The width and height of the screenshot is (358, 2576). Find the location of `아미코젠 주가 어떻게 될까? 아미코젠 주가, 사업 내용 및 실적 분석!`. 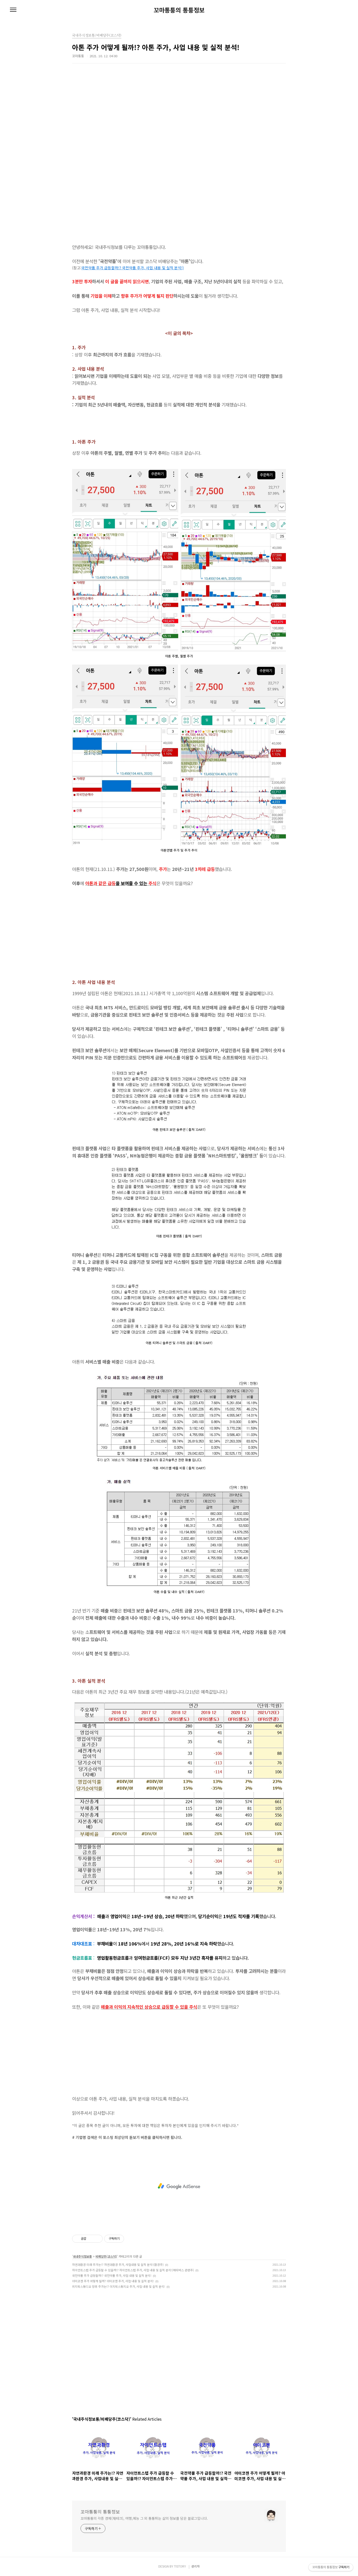

아미코젠 주가 어떻게 될까? 아미코젠 주가, 사업 내용 및 실적 분석! is located at coordinates (113, 2281).